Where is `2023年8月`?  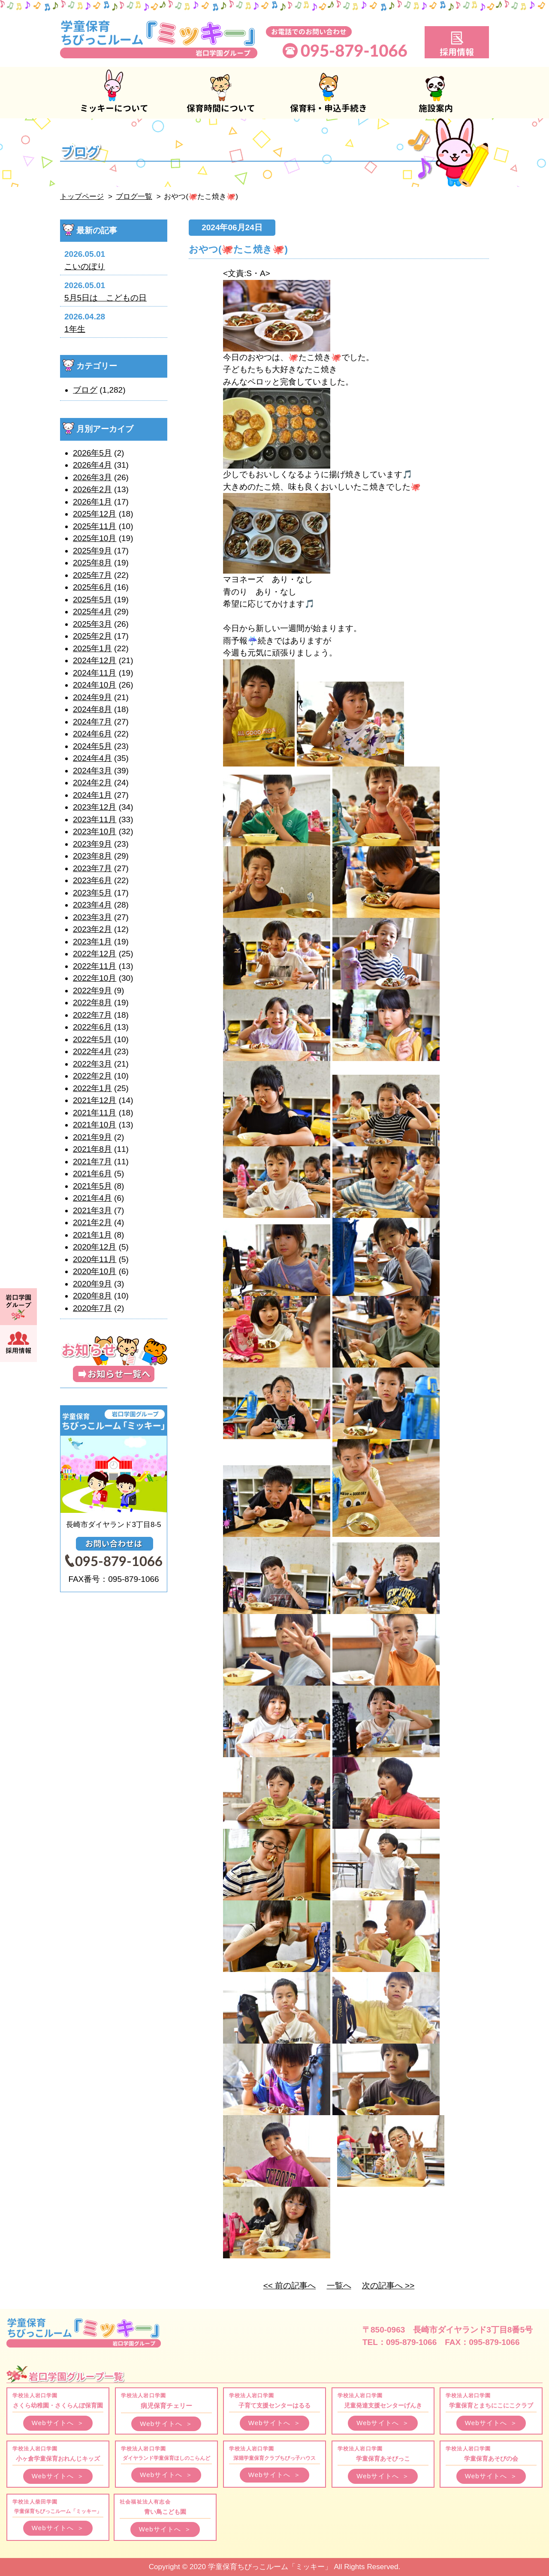
2023年8月 is located at coordinates (92, 855).